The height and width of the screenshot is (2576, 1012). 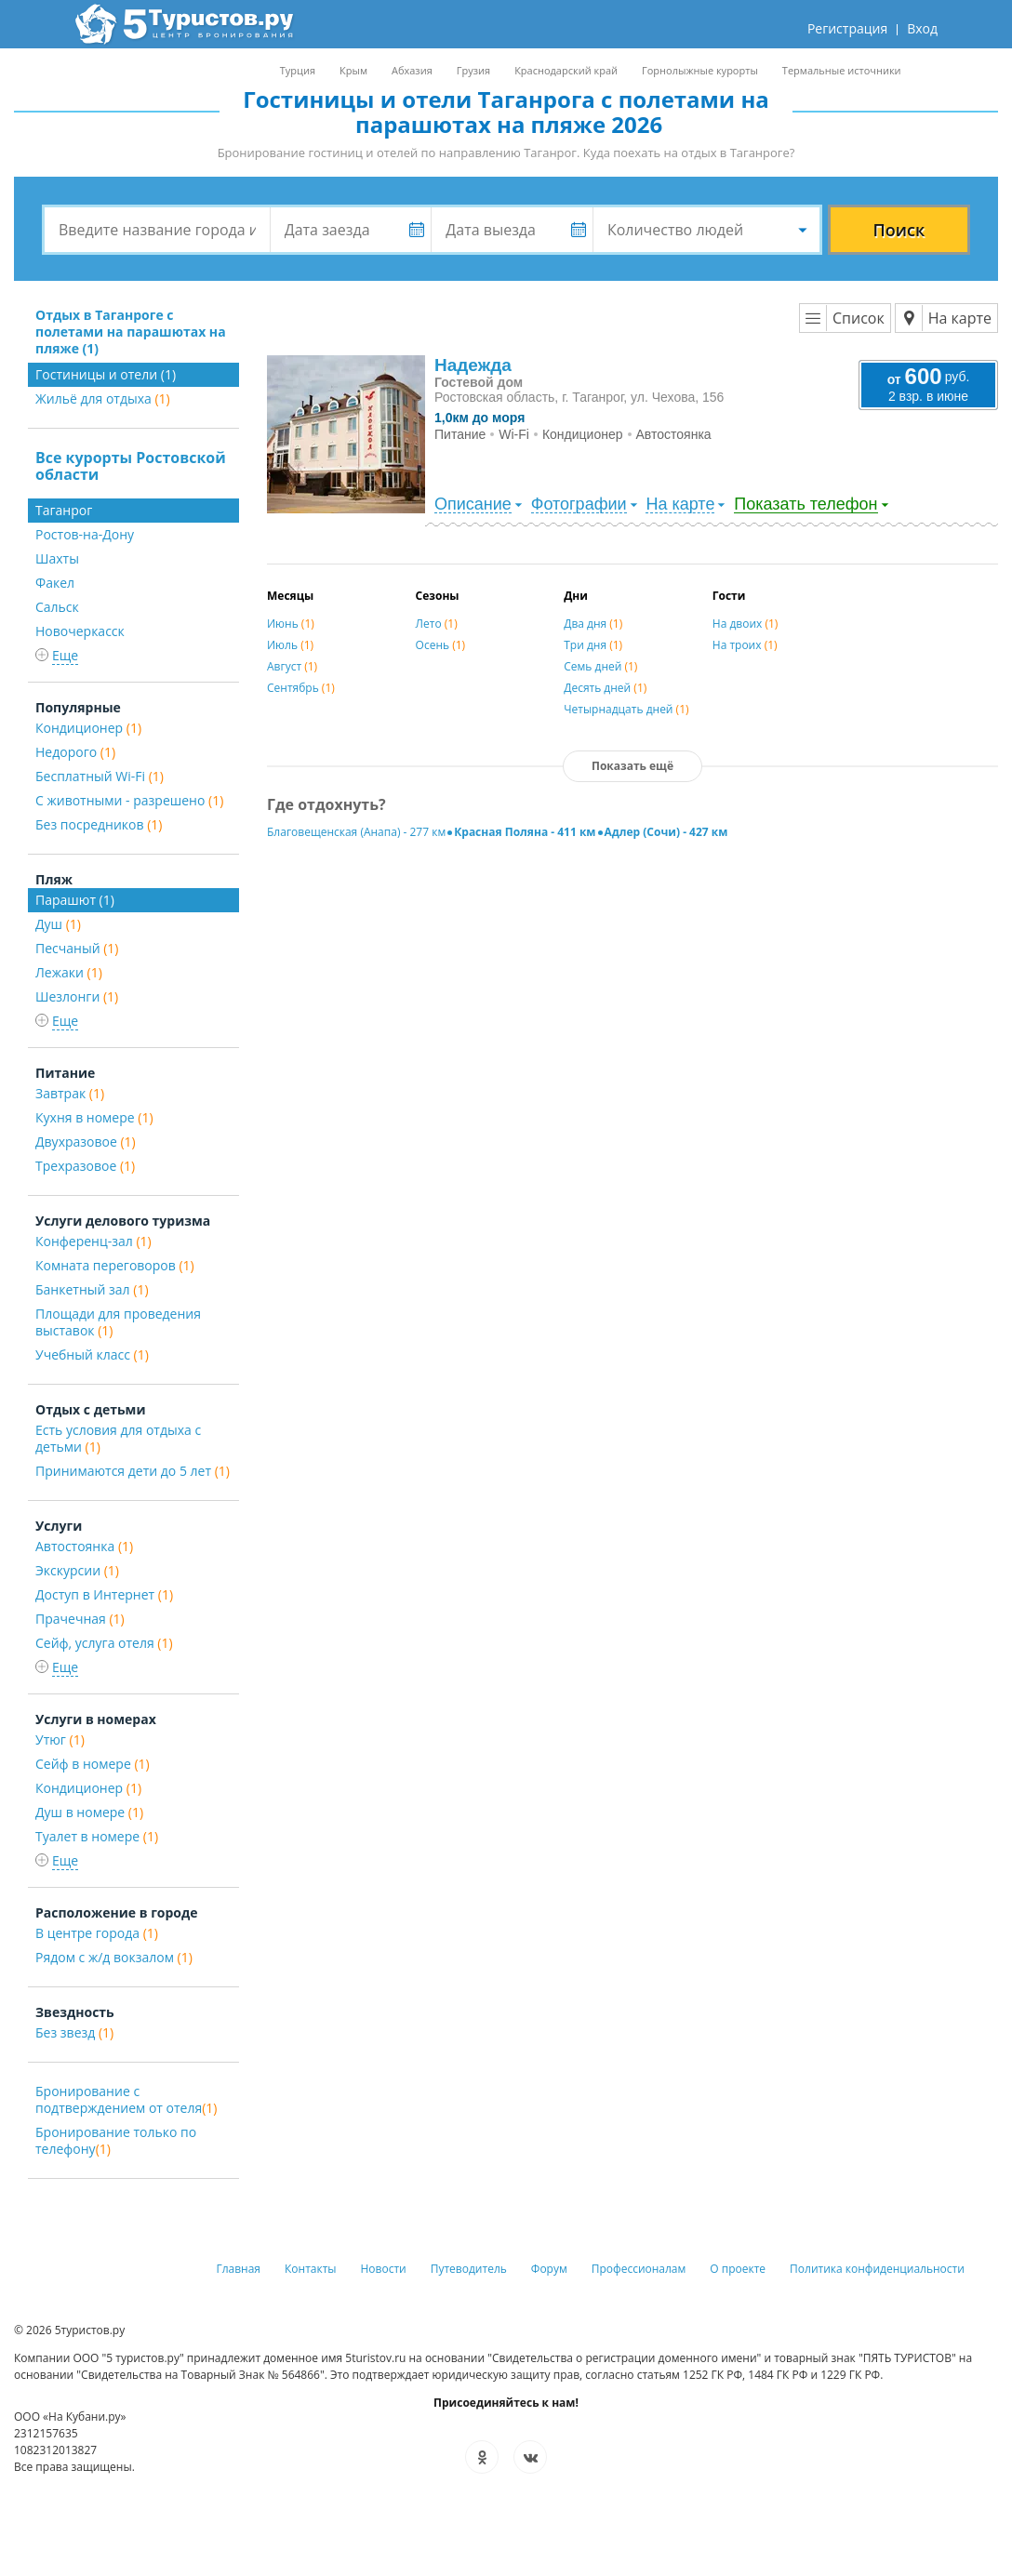 I want to click on Горнолыжные курорты, so click(x=700, y=70).